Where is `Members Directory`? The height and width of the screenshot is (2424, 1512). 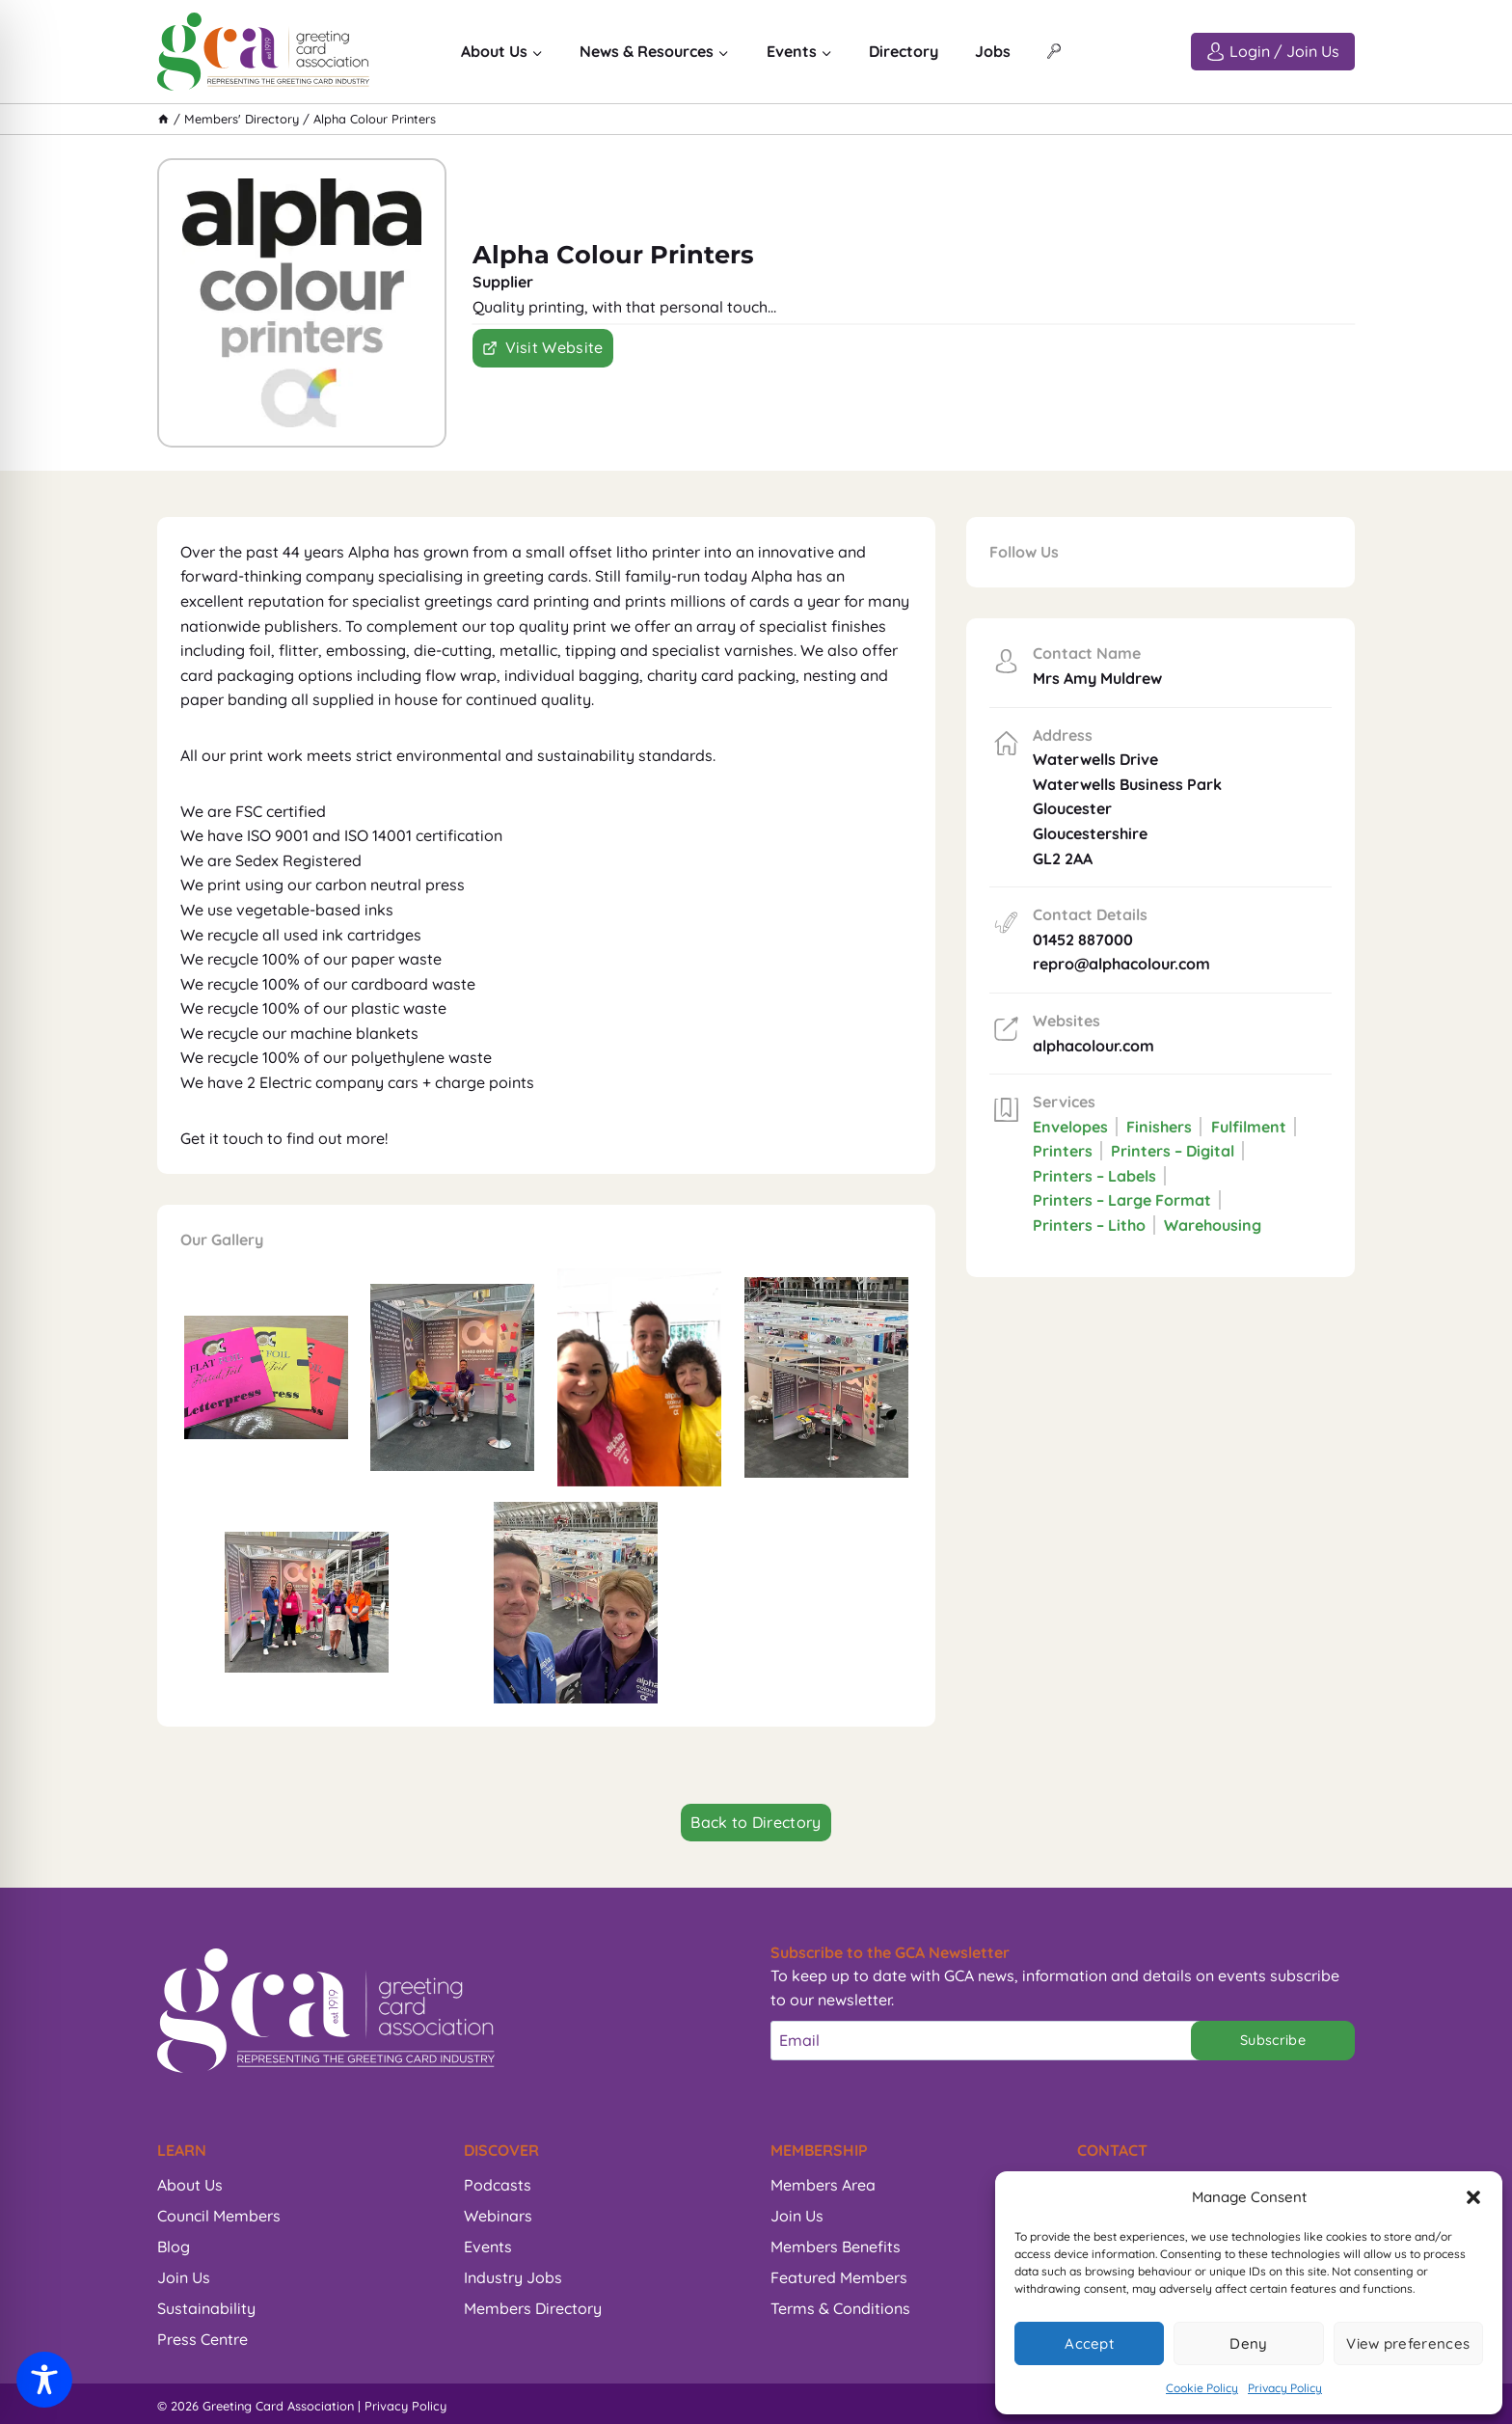 Members Directory is located at coordinates (533, 2308).